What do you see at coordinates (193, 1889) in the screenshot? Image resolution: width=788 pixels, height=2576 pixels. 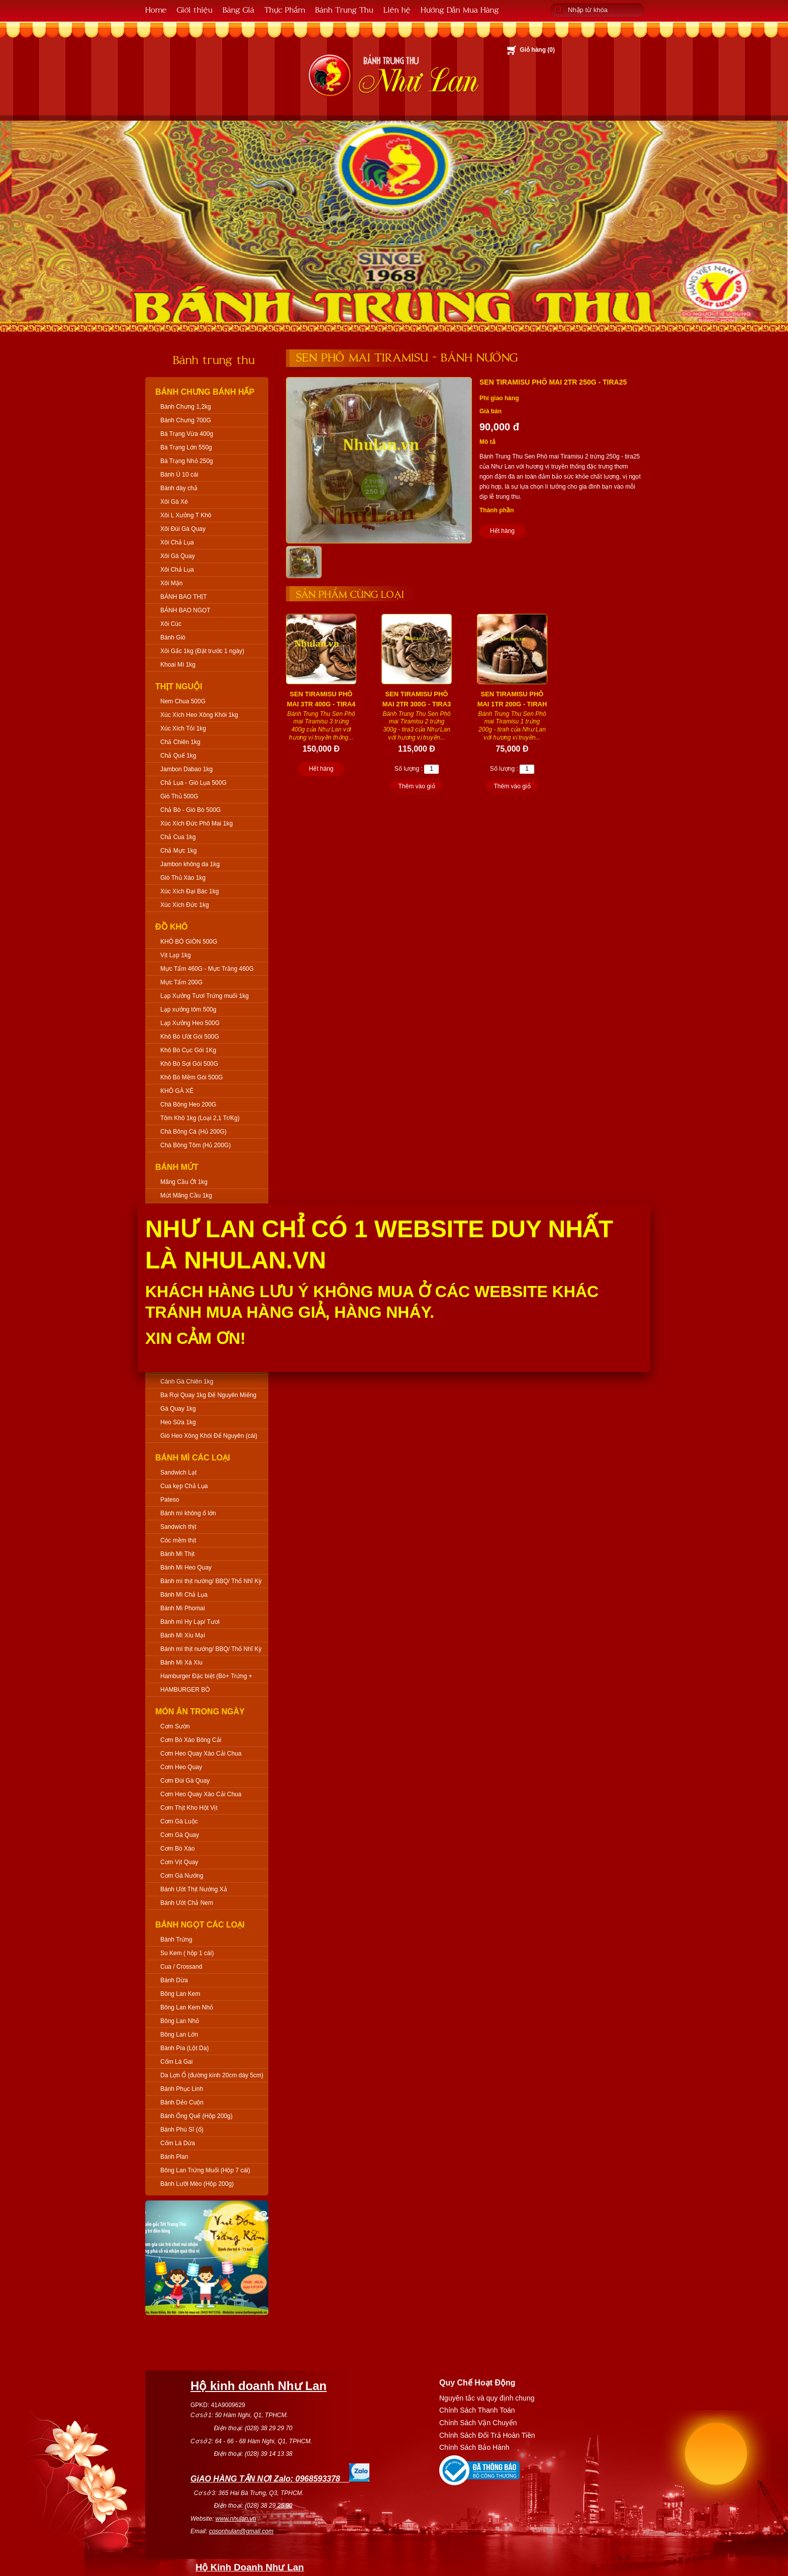 I see `Bánh Ướt Thịt Nướng Xả` at bounding box center [193, 1889].